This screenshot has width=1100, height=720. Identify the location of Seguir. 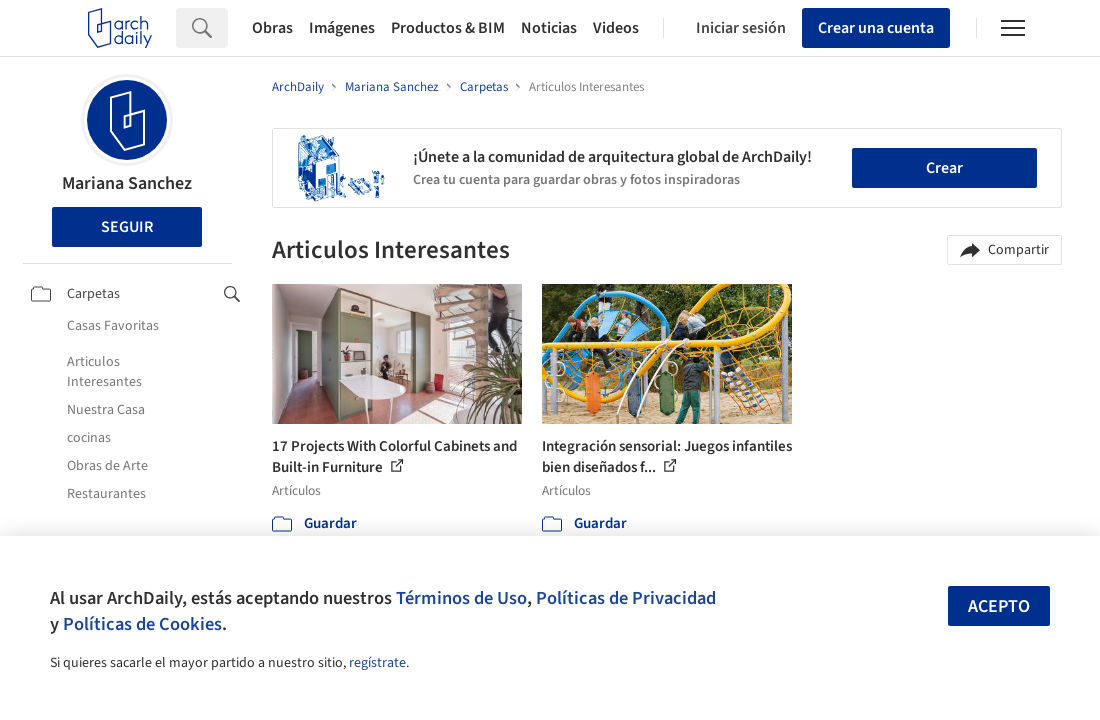
(127, 227).